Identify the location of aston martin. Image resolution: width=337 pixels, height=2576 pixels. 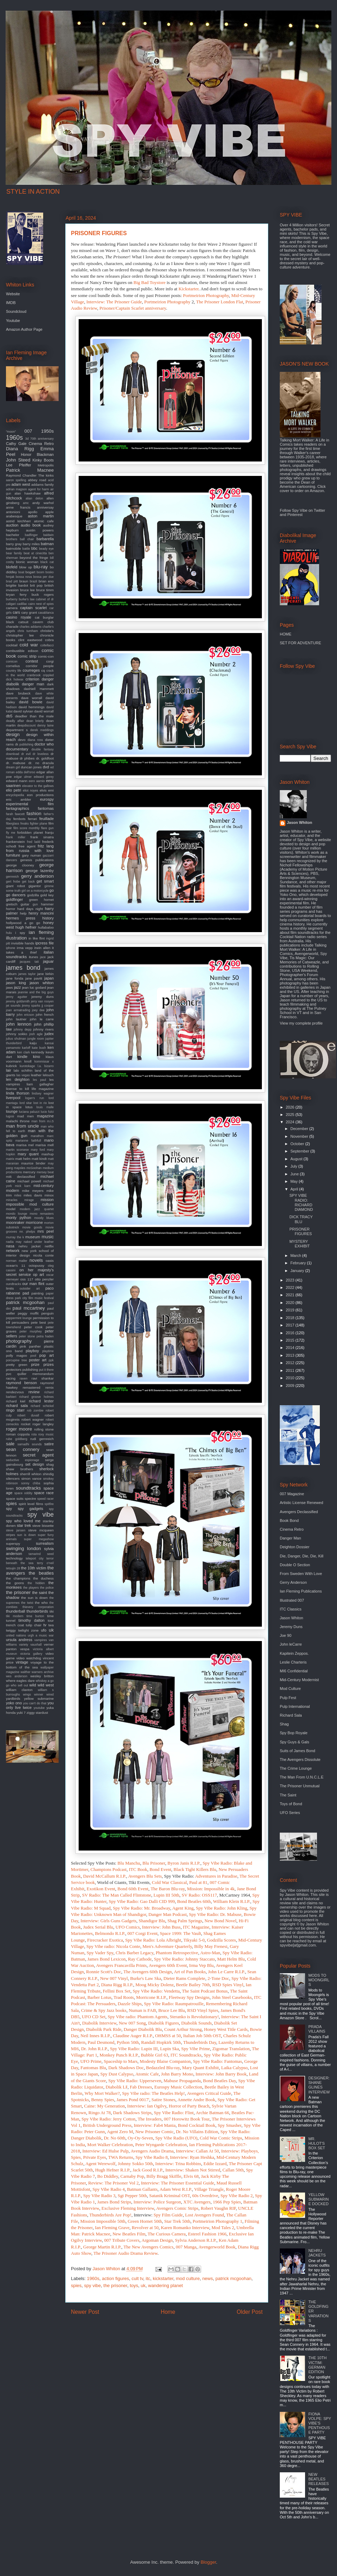
(41, 516).